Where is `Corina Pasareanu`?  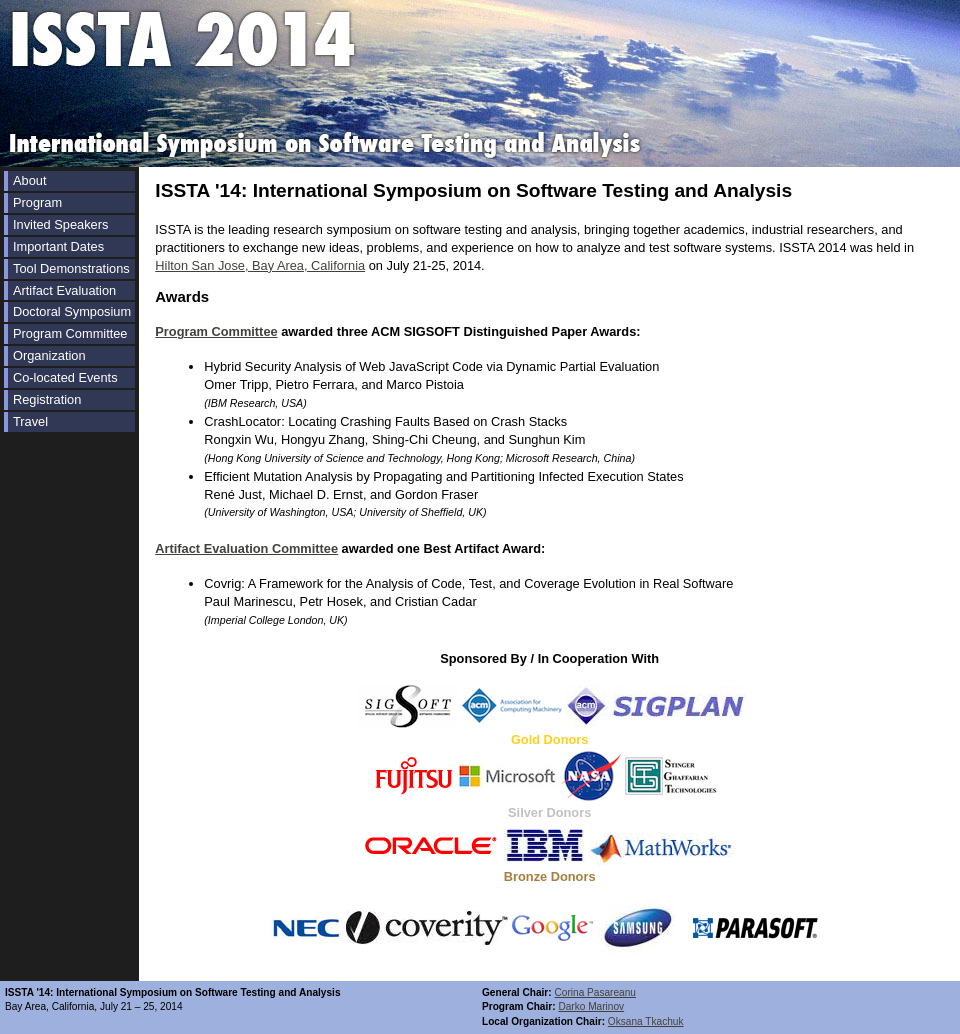 Corina Pasareanu is located at coordinates (595, 992).